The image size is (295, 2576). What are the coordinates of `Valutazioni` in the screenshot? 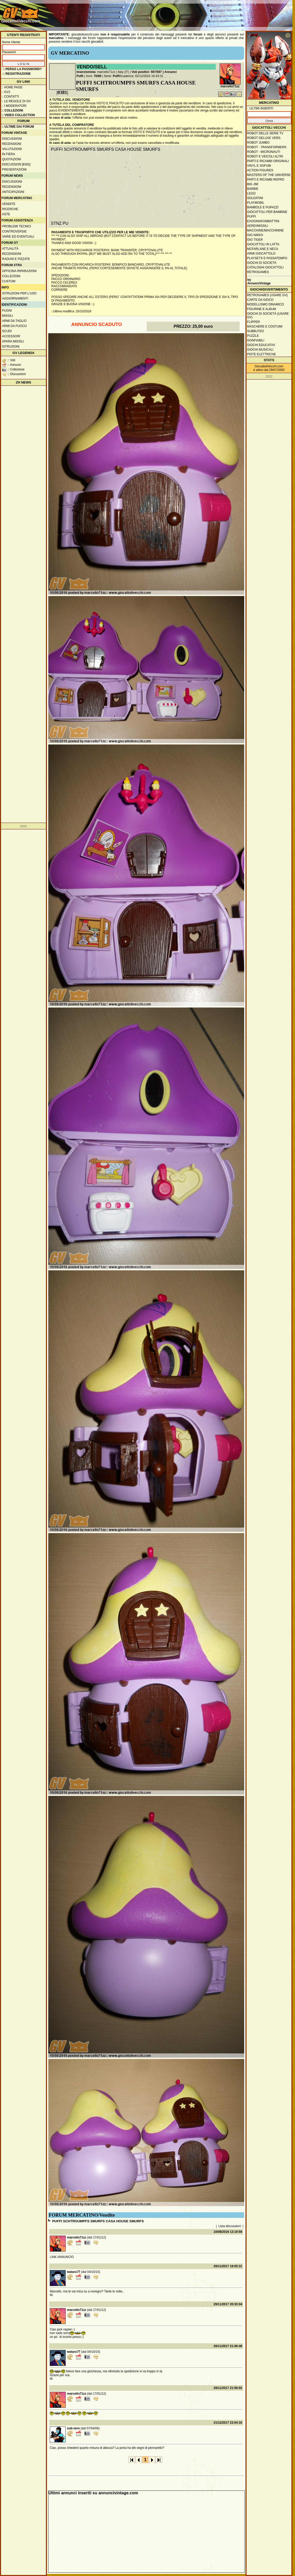 It's located at (12, 149).